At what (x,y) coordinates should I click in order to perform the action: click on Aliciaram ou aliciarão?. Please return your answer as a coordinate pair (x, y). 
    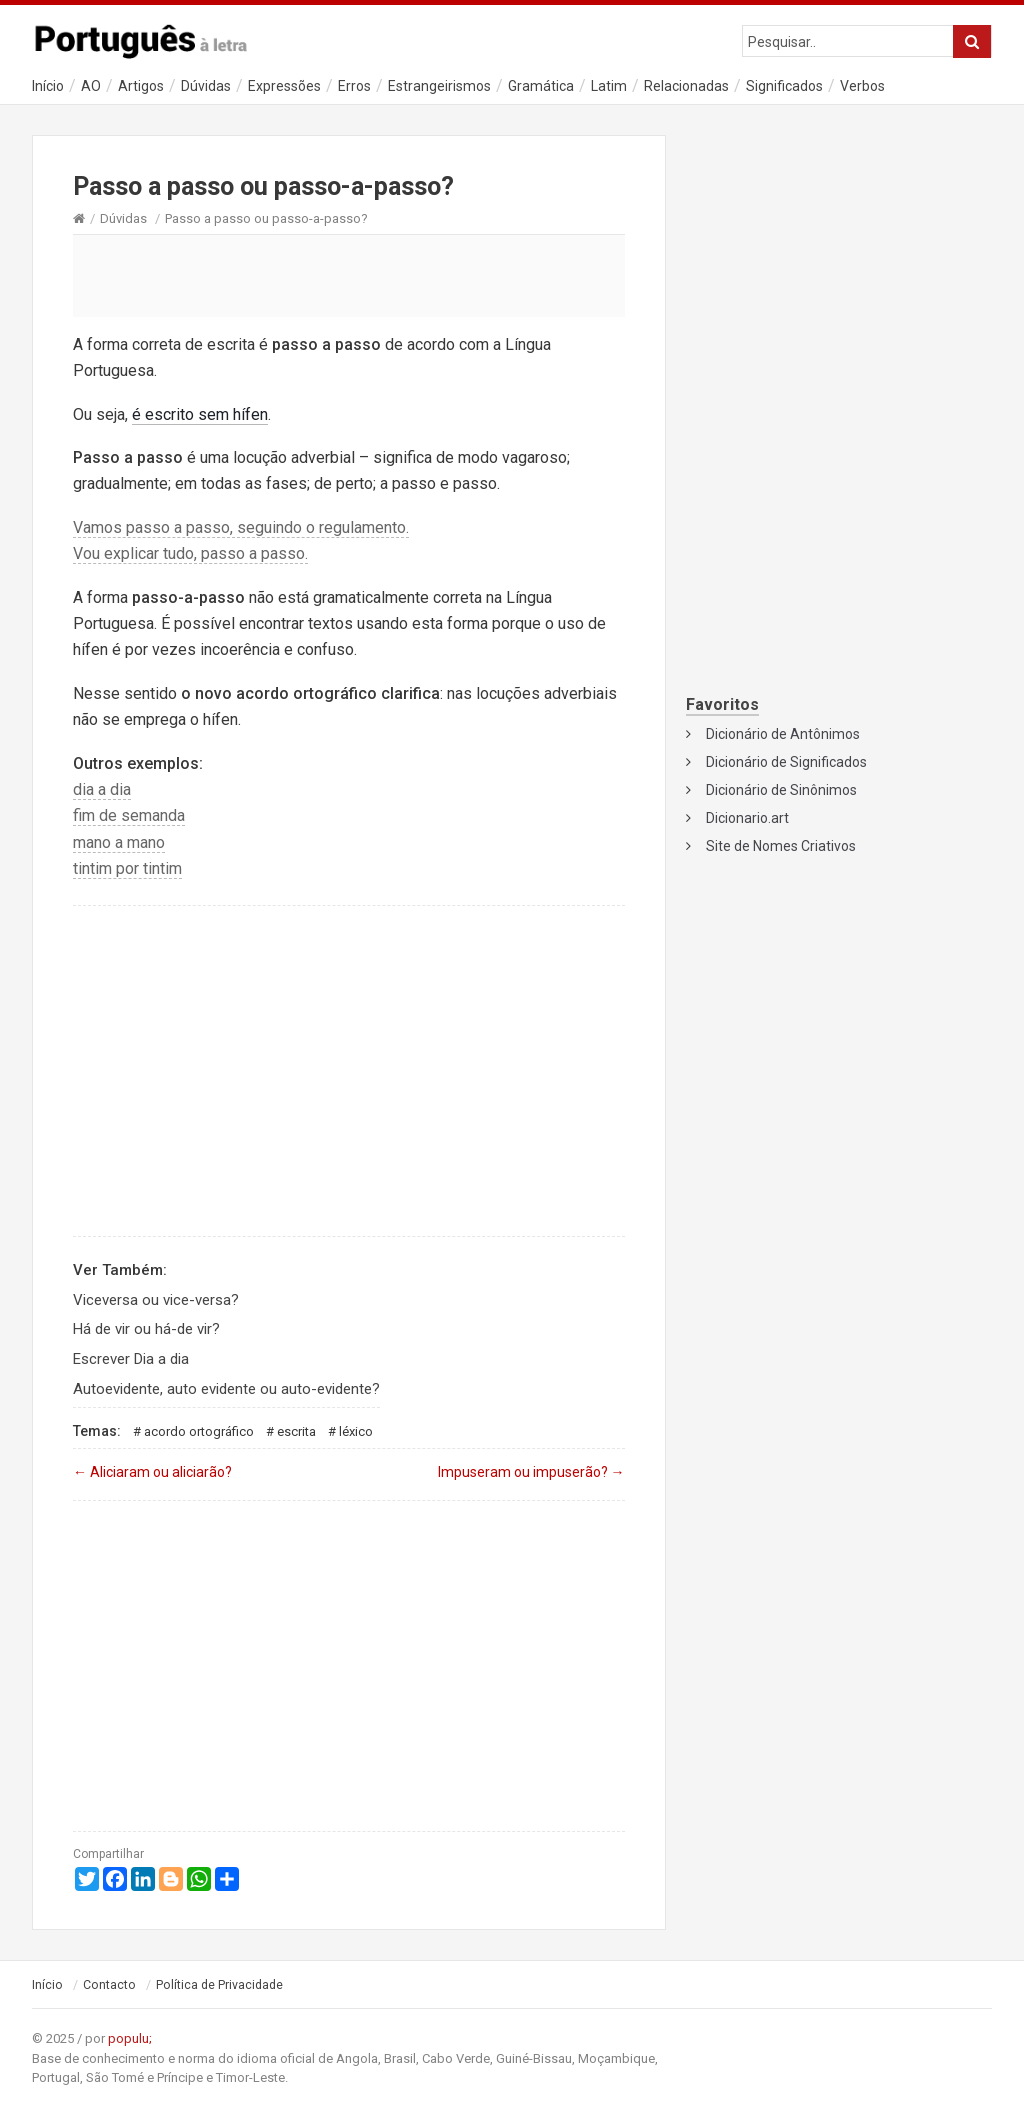
    Looking at the image, I should click on (152, 1472).